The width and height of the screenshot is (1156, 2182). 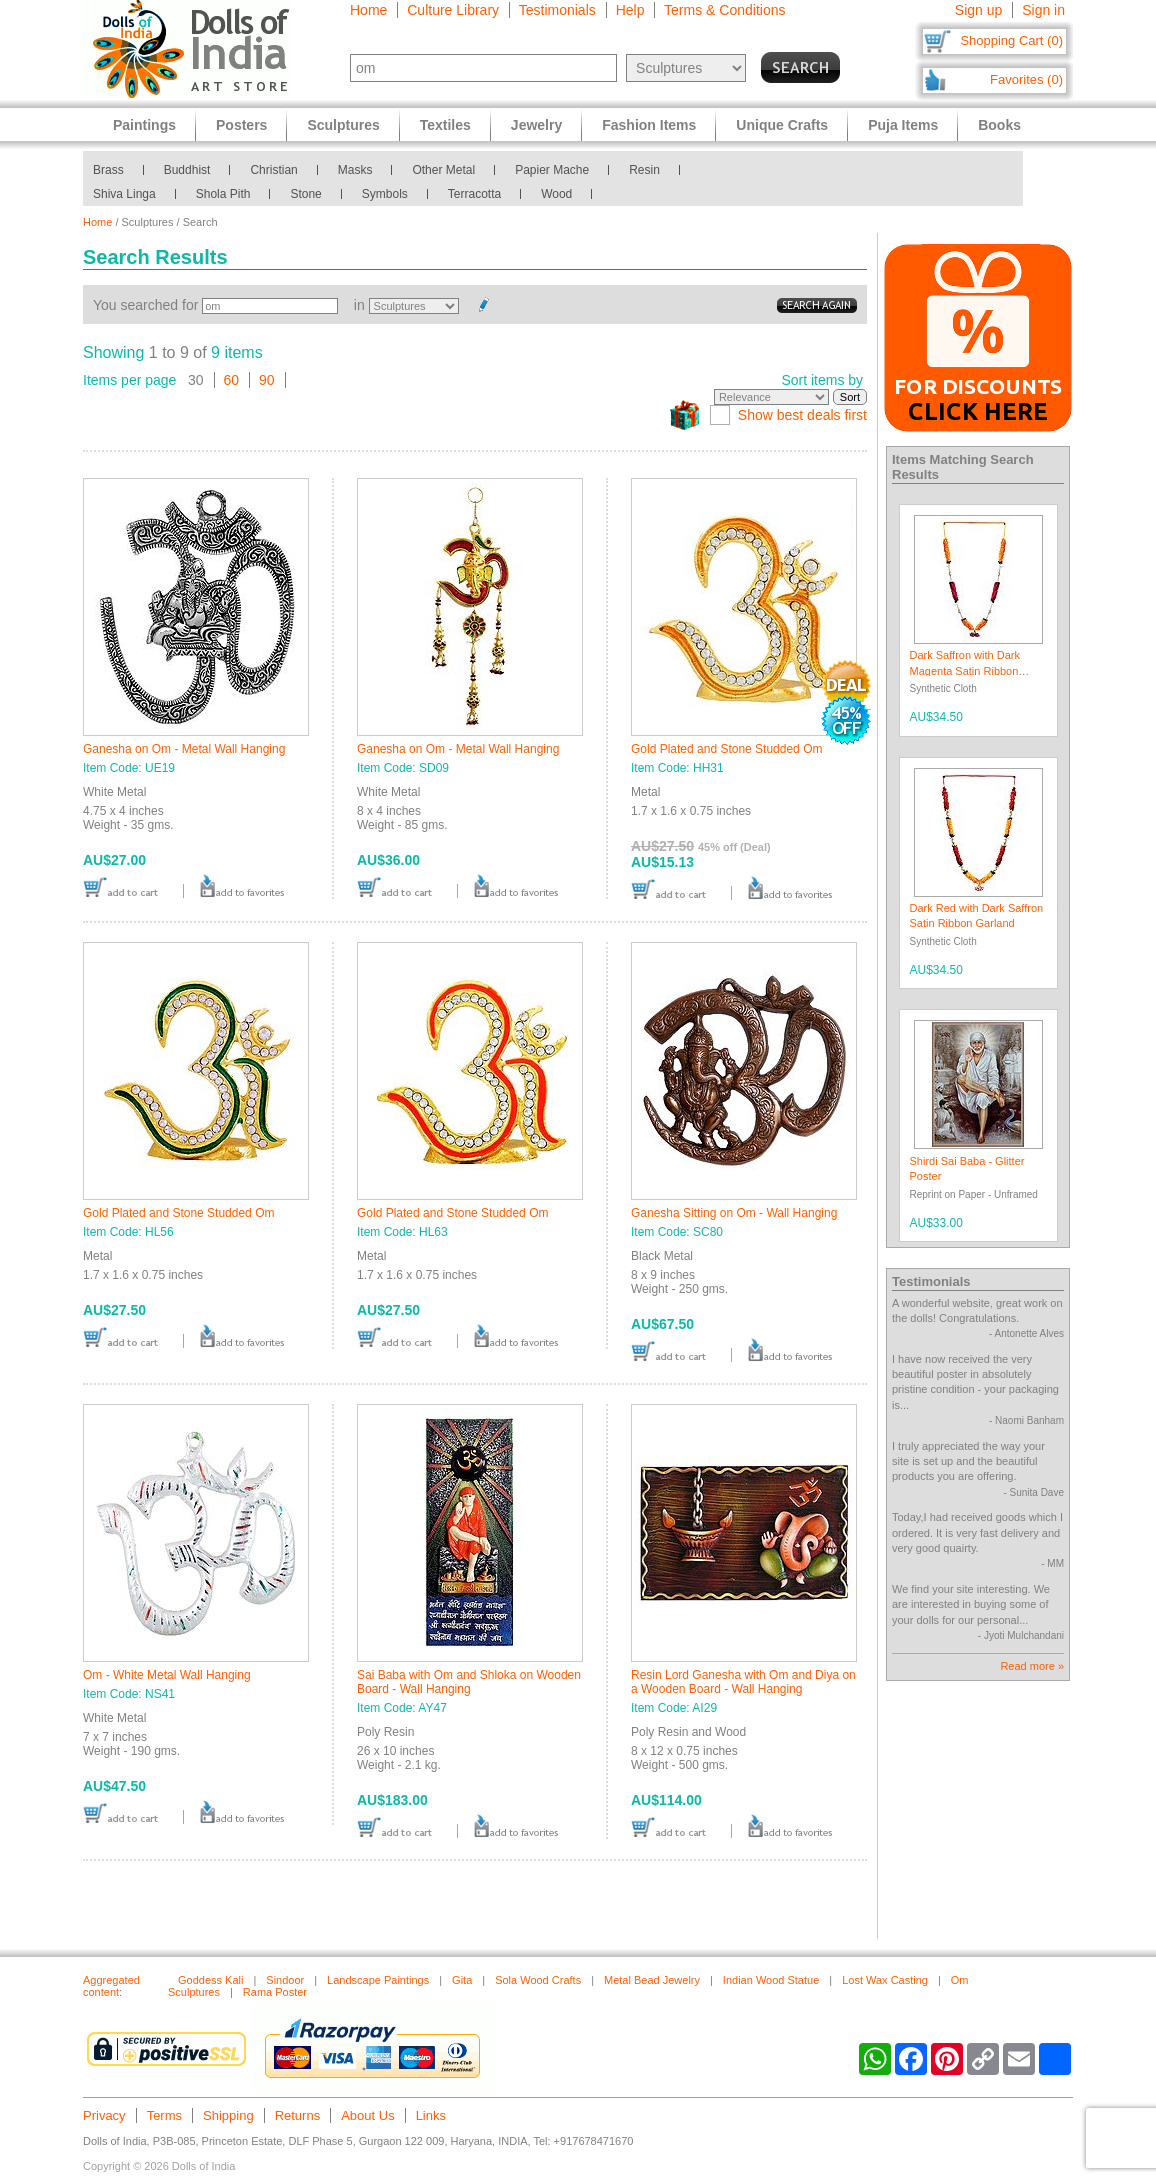 I want to click on Resin, so click(x=644, y=170).